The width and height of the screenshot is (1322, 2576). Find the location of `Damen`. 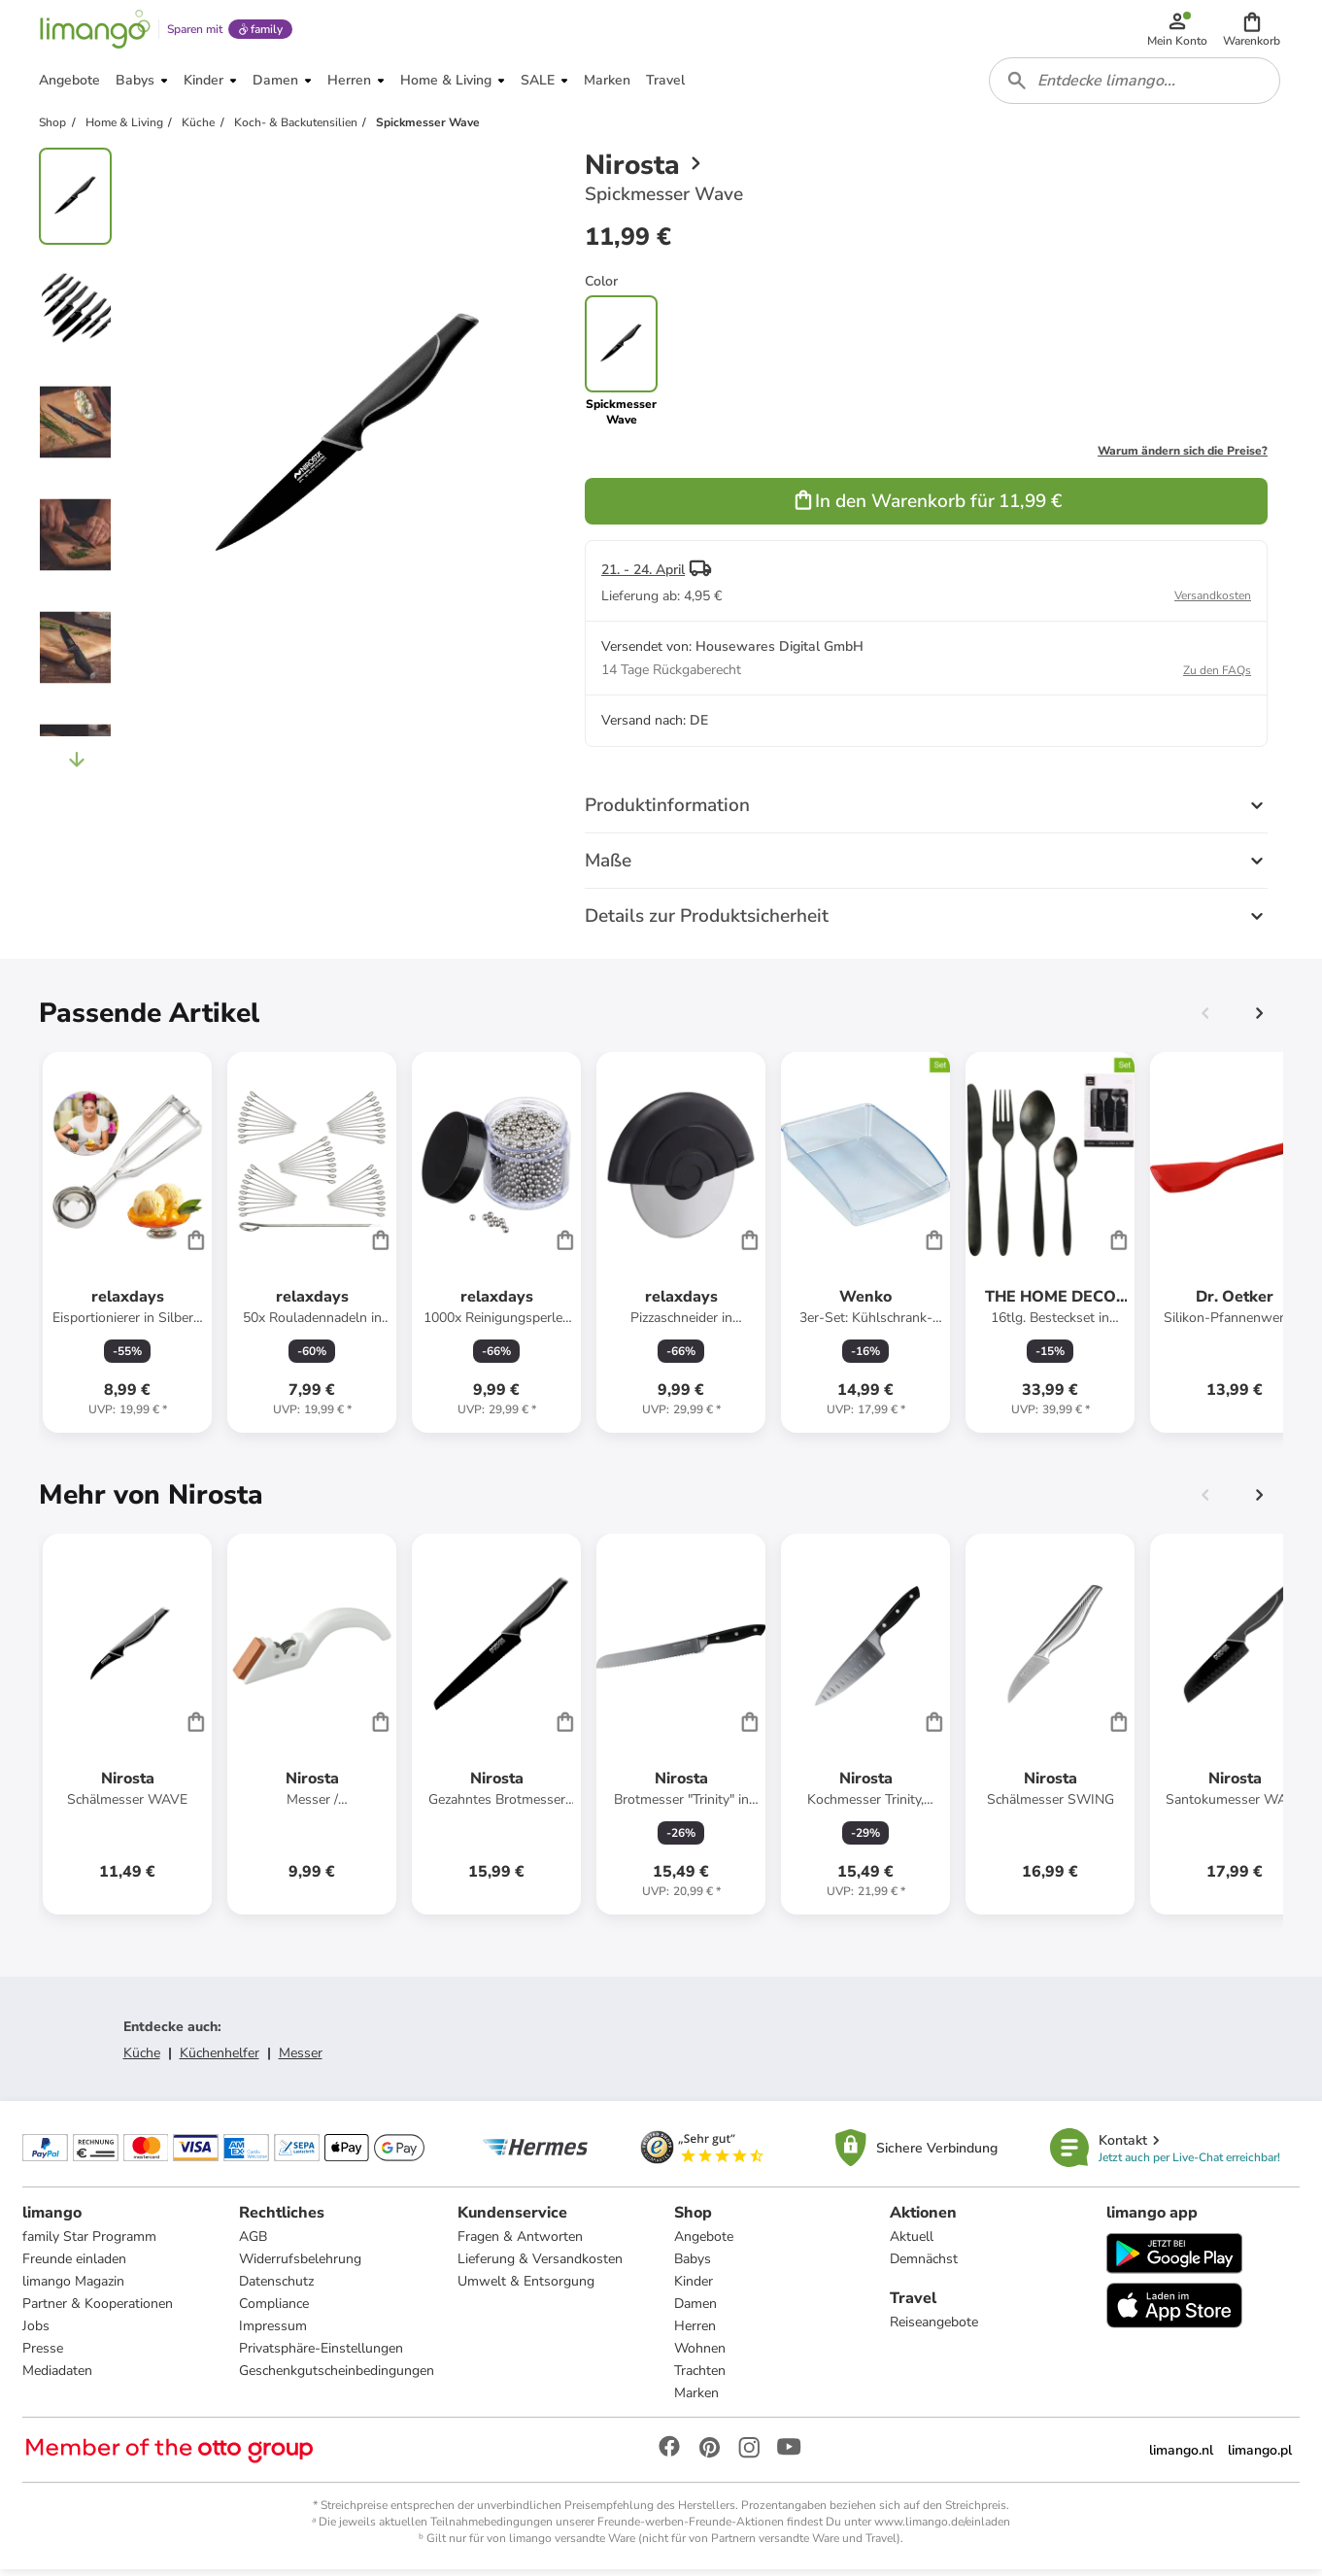

Damen is located at coordinates (695, 2310).